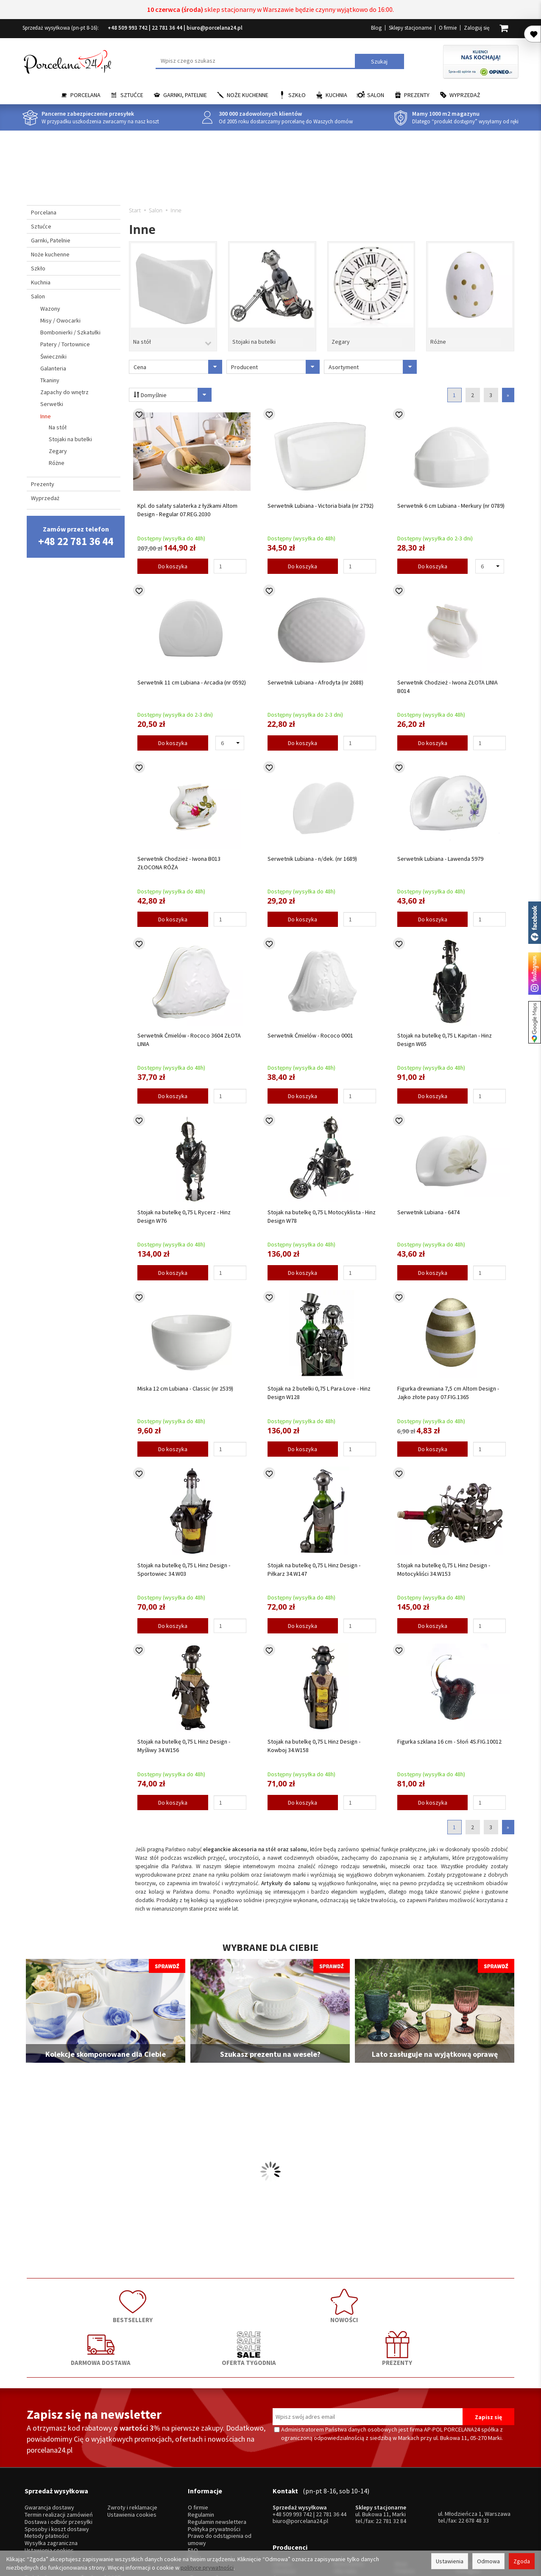  Describe the element at coordinates (322, 1209) in the screenshot. I see `Stojak na butelkę 0,75 L Motocyklista - Hinz Design W78` at that location.